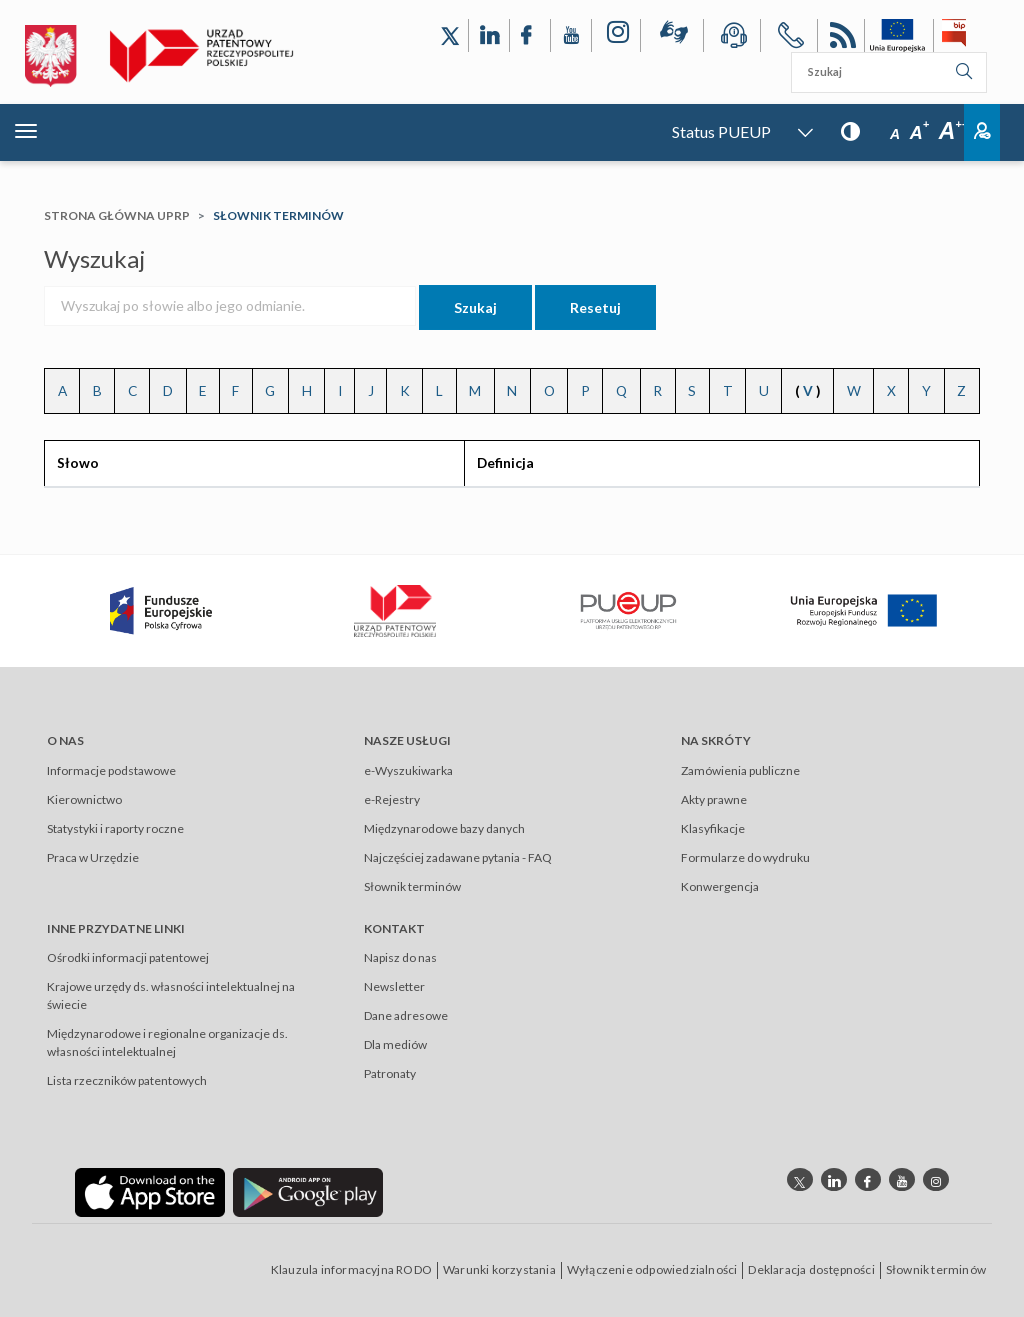  I want to click on e-Rejestry, so click(392, 799).